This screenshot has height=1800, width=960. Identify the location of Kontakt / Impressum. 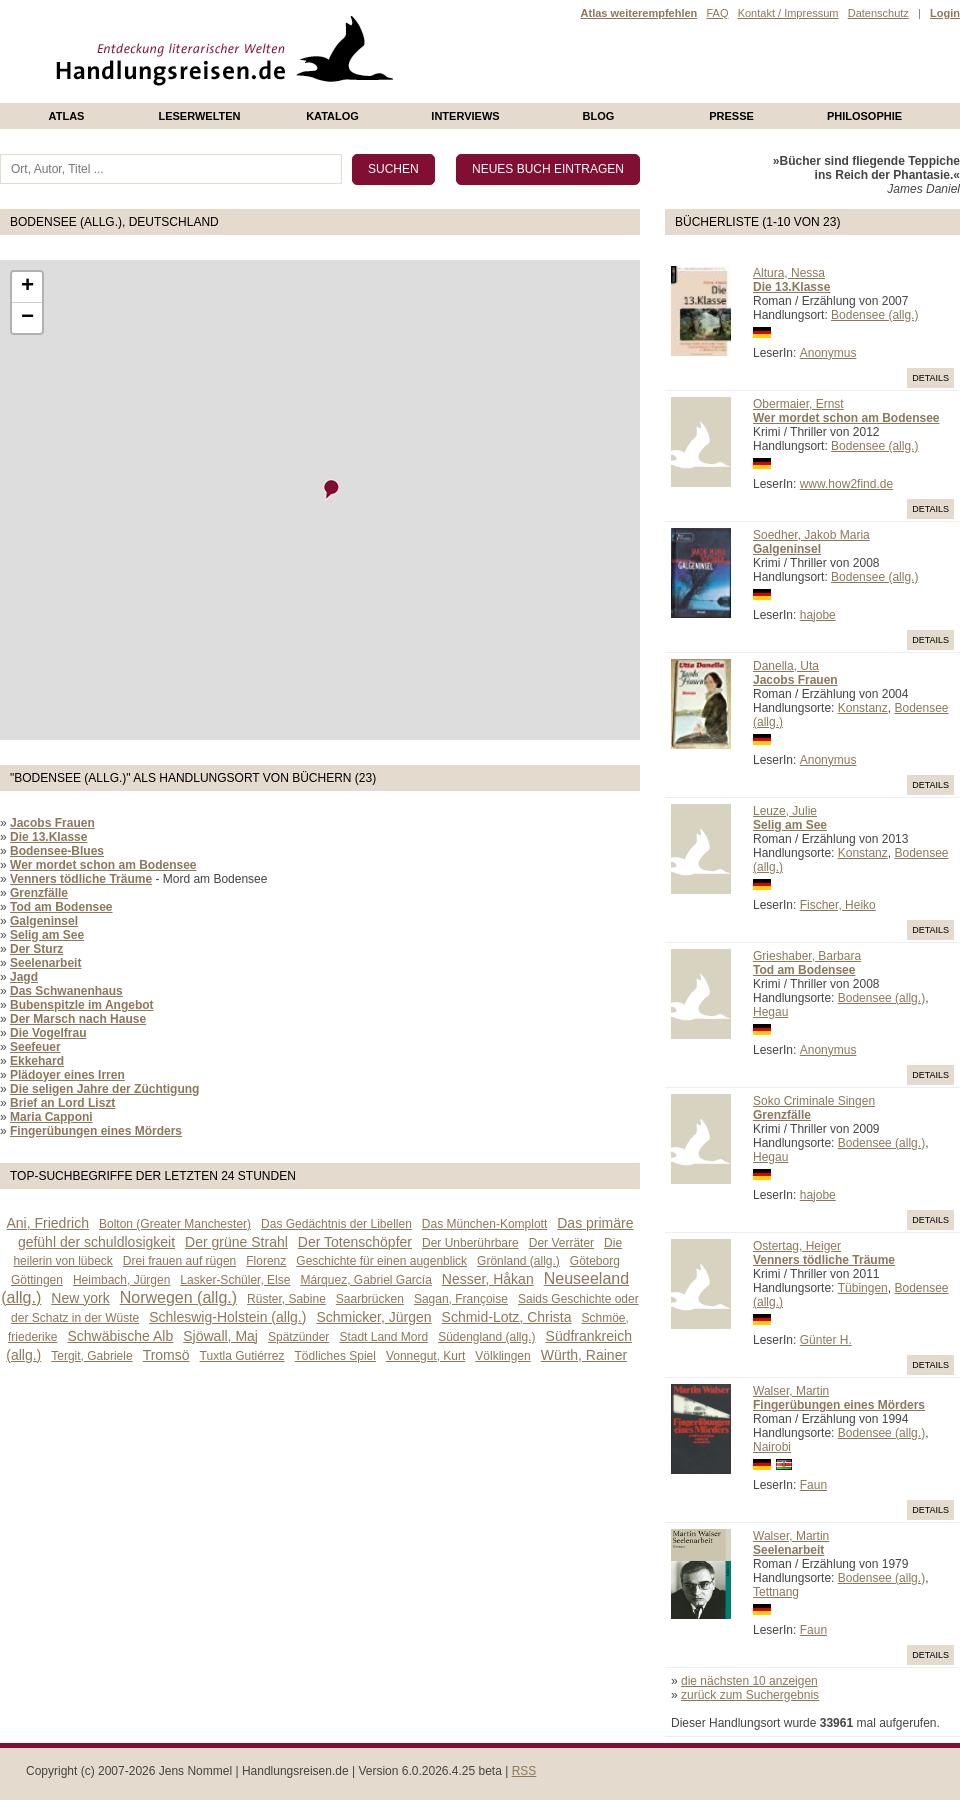
(788, 13).